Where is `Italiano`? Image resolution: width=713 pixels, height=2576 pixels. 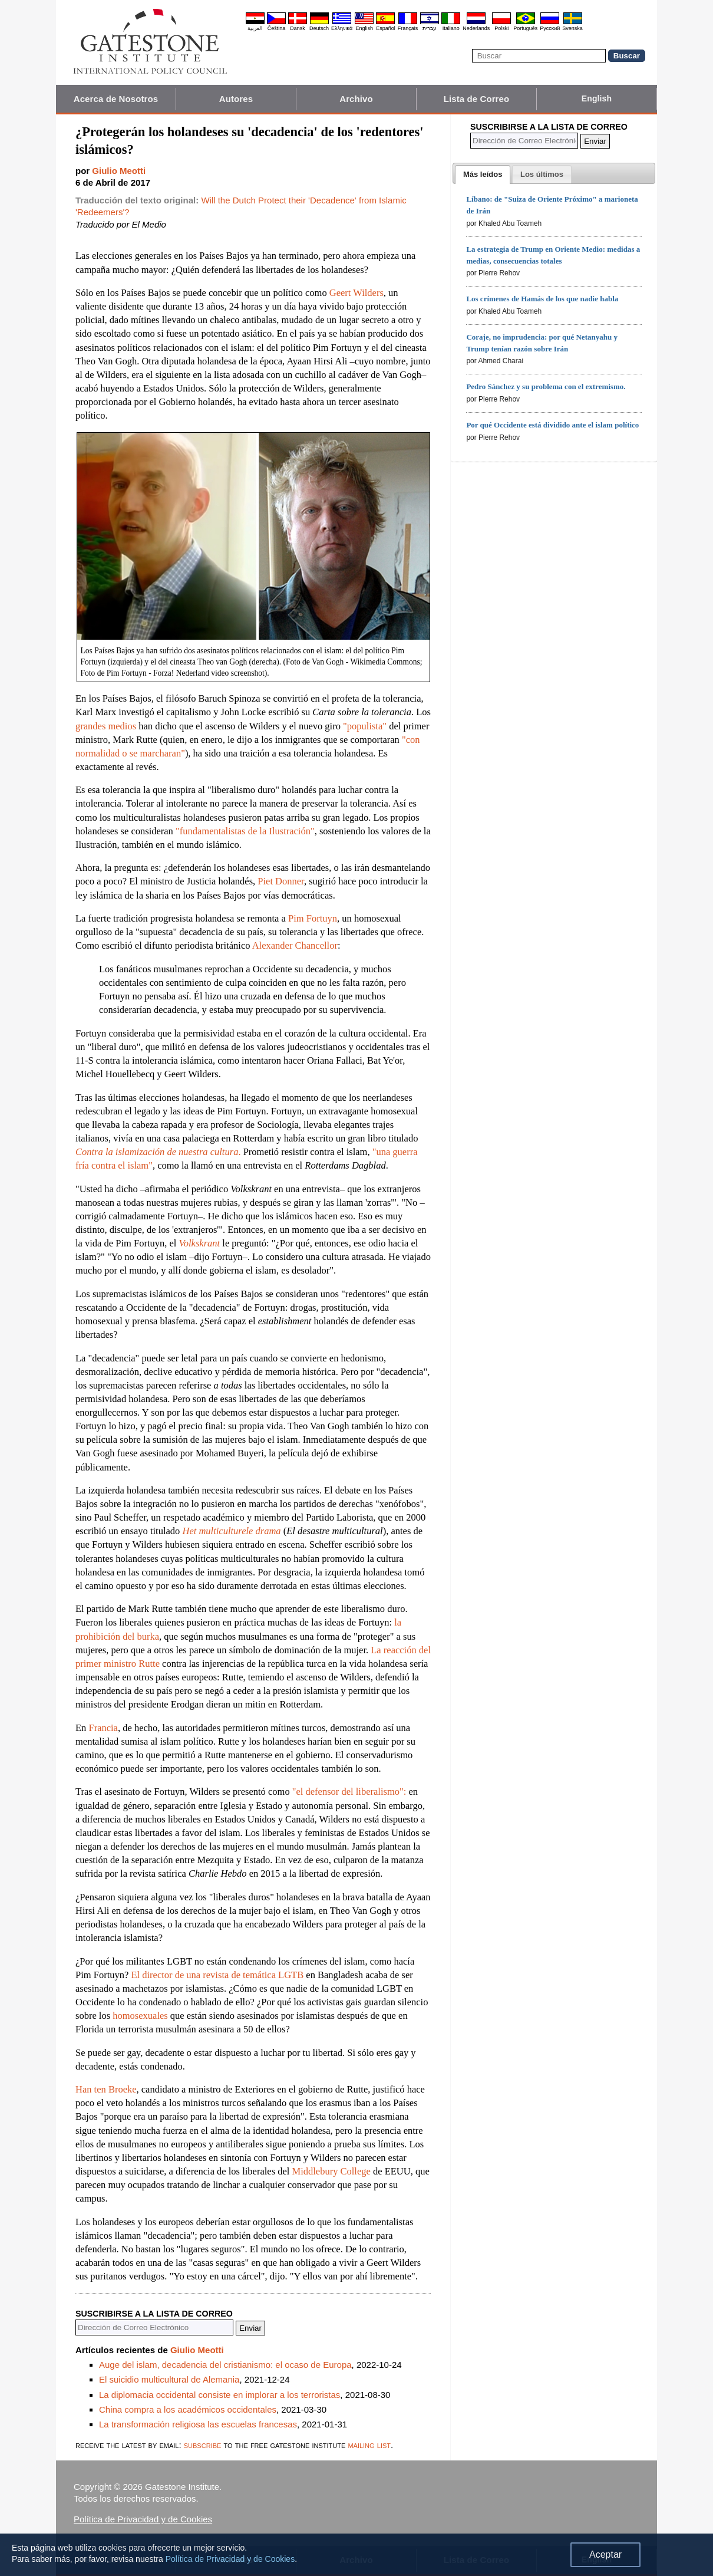 Italiano is located at coordinates (451, 28).